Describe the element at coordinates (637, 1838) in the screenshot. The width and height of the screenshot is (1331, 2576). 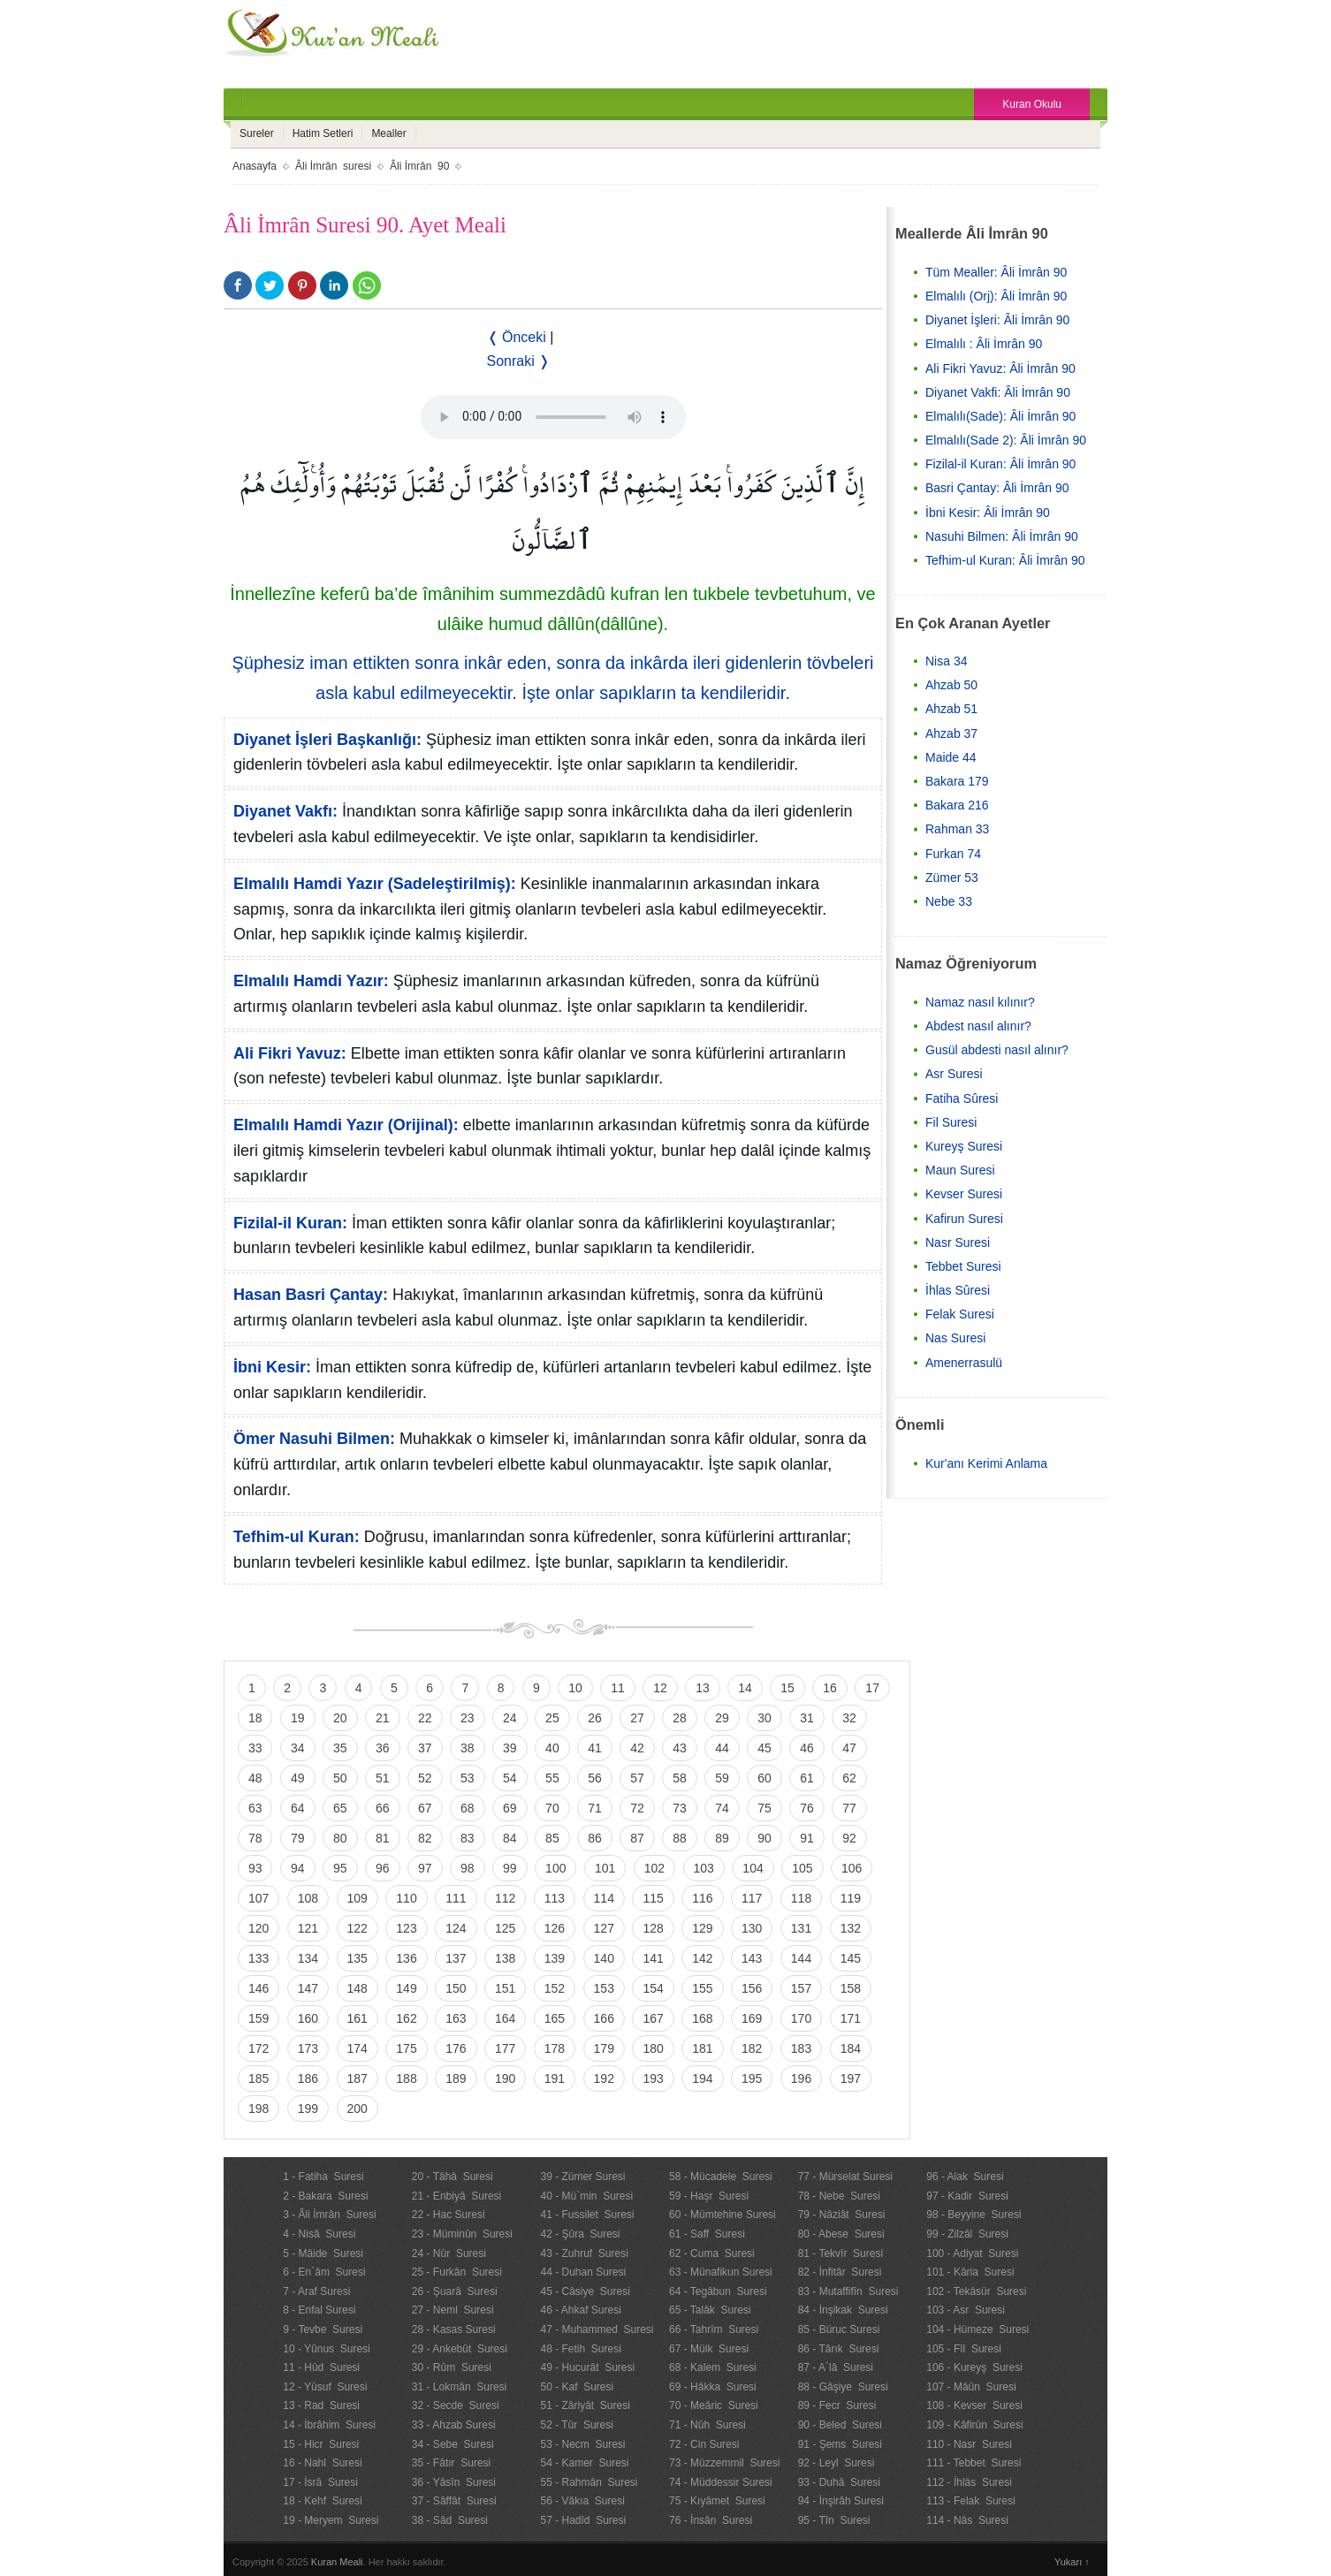
I see `87` at that location.